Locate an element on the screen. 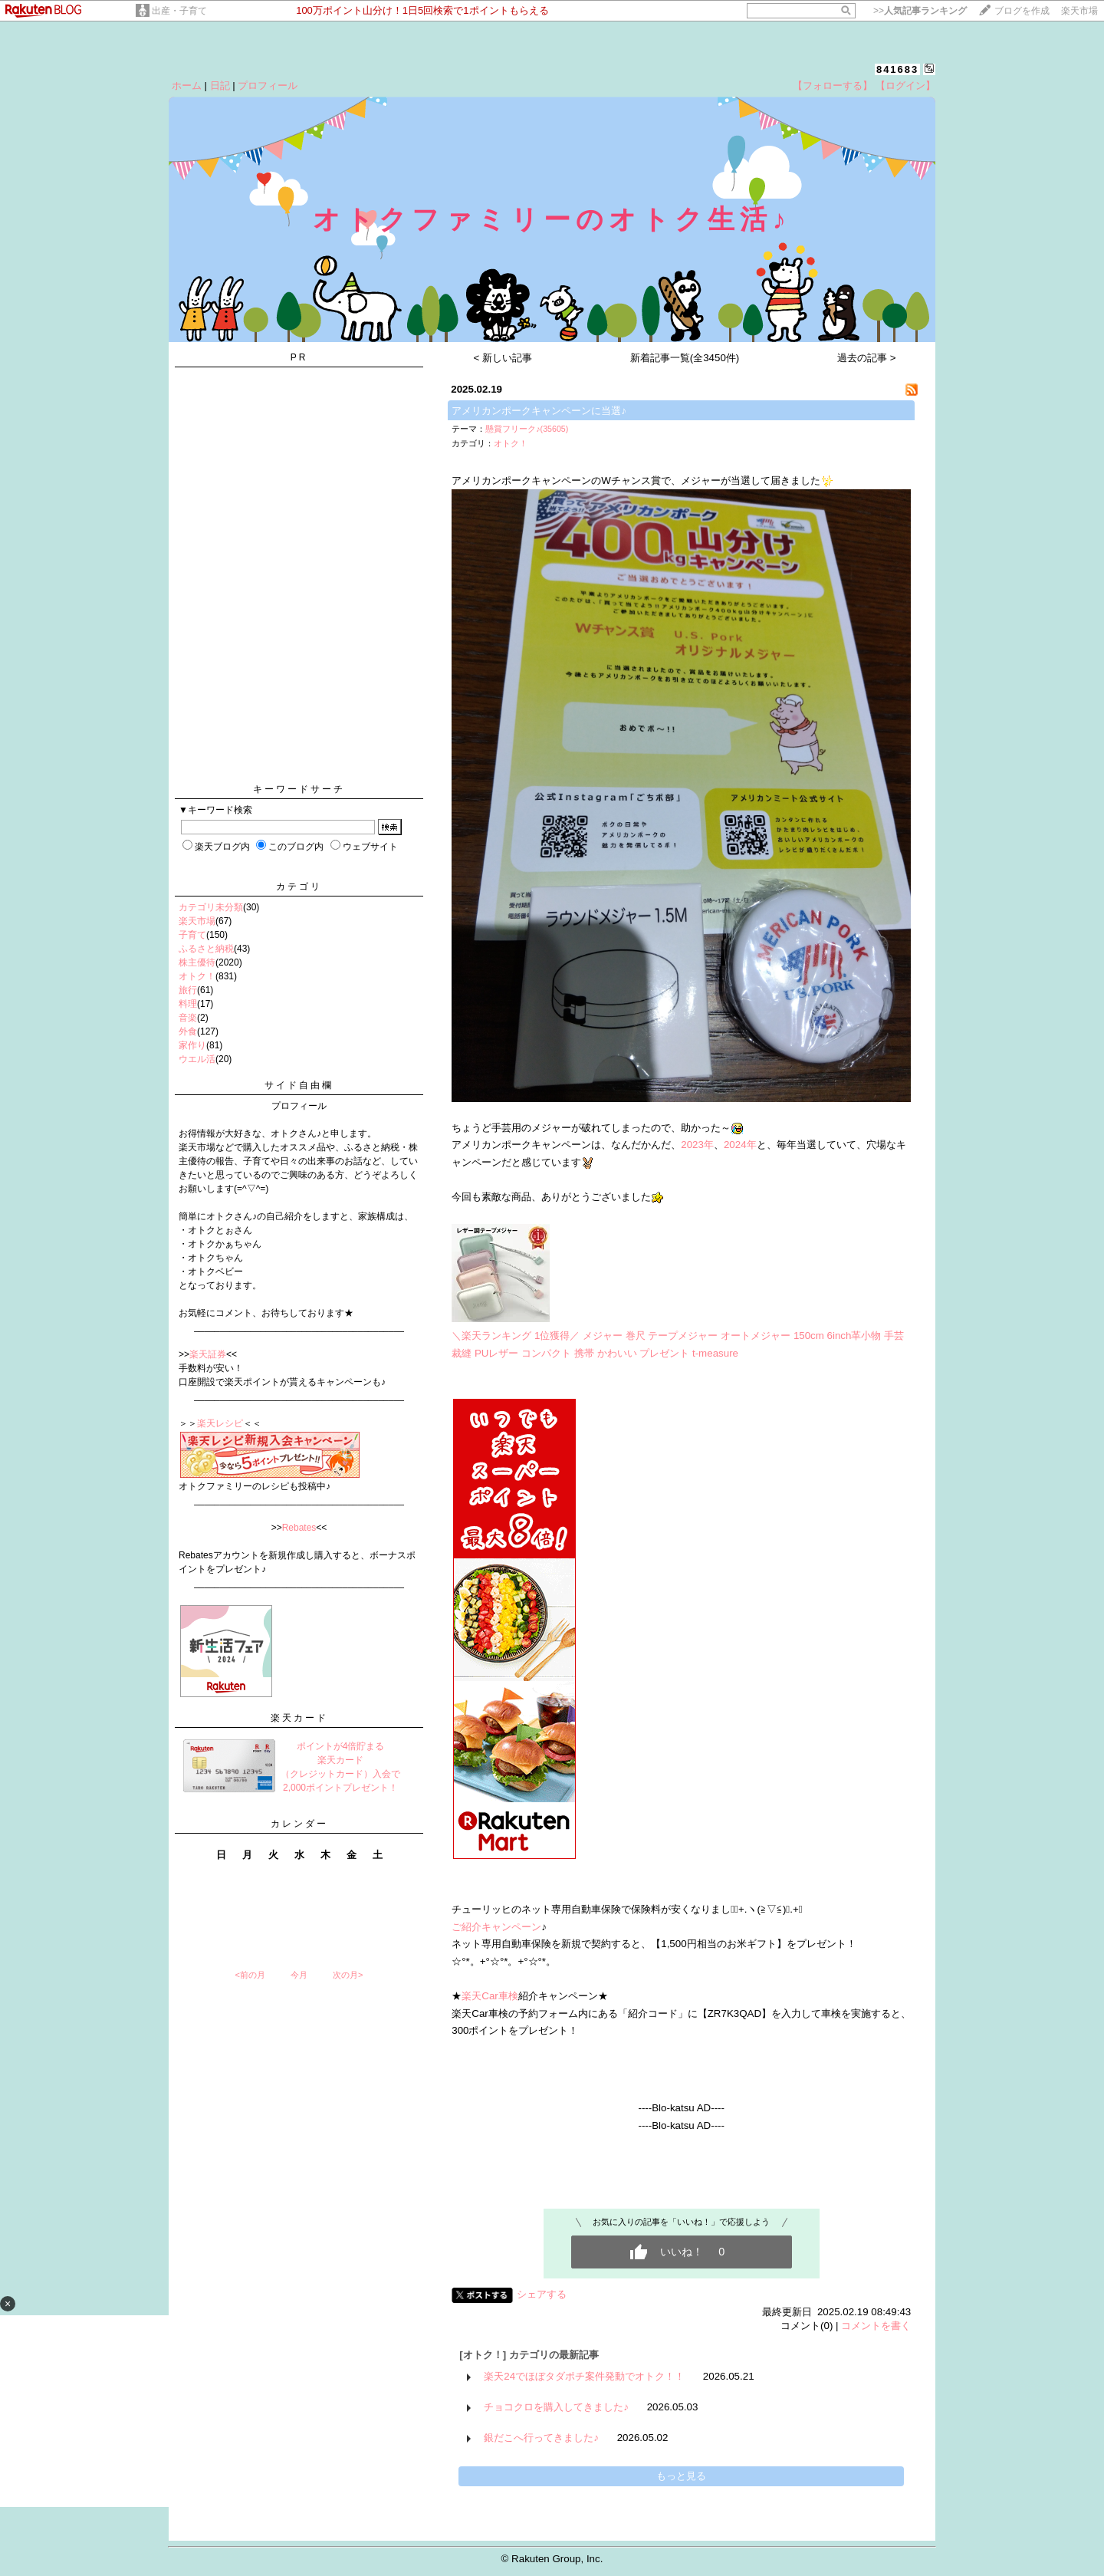 The height and width of the screenshot is (2576, 1104). 楽天24でほぼタダポチ案件発動でオトク！！ is located at coordinates (584, 2376).